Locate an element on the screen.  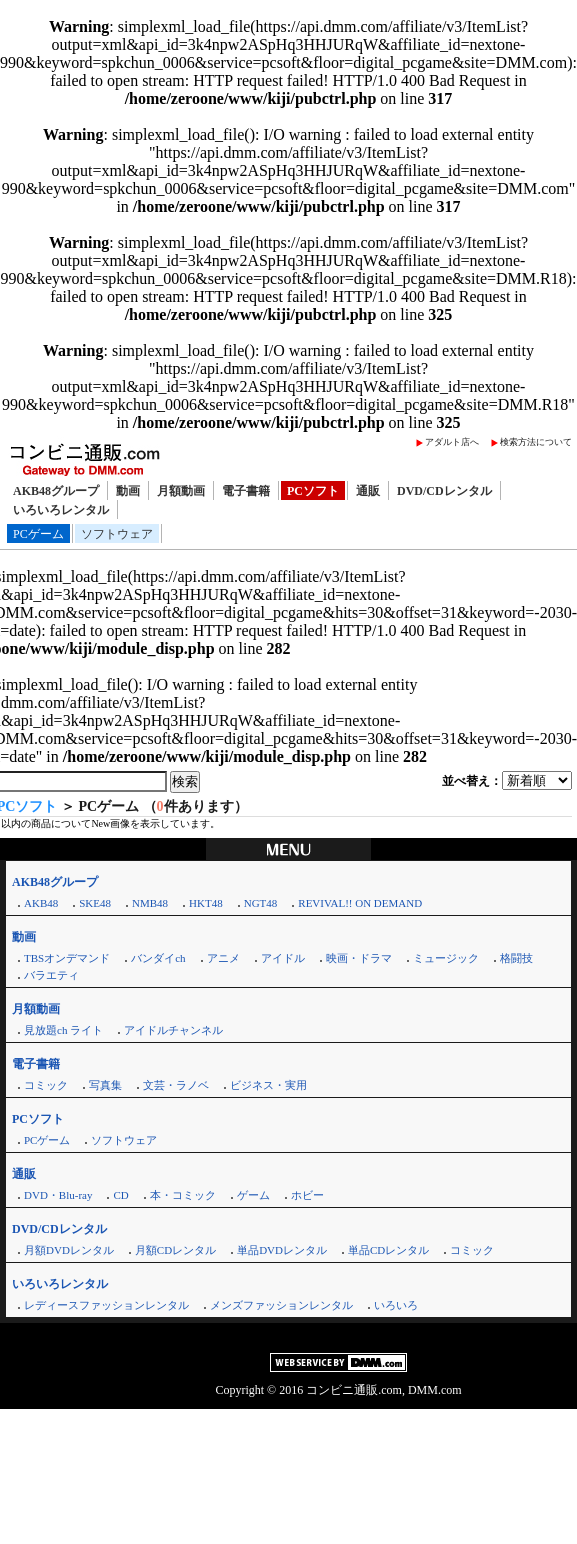
月額DVDレンタル is located at coordinates (69, 1250).